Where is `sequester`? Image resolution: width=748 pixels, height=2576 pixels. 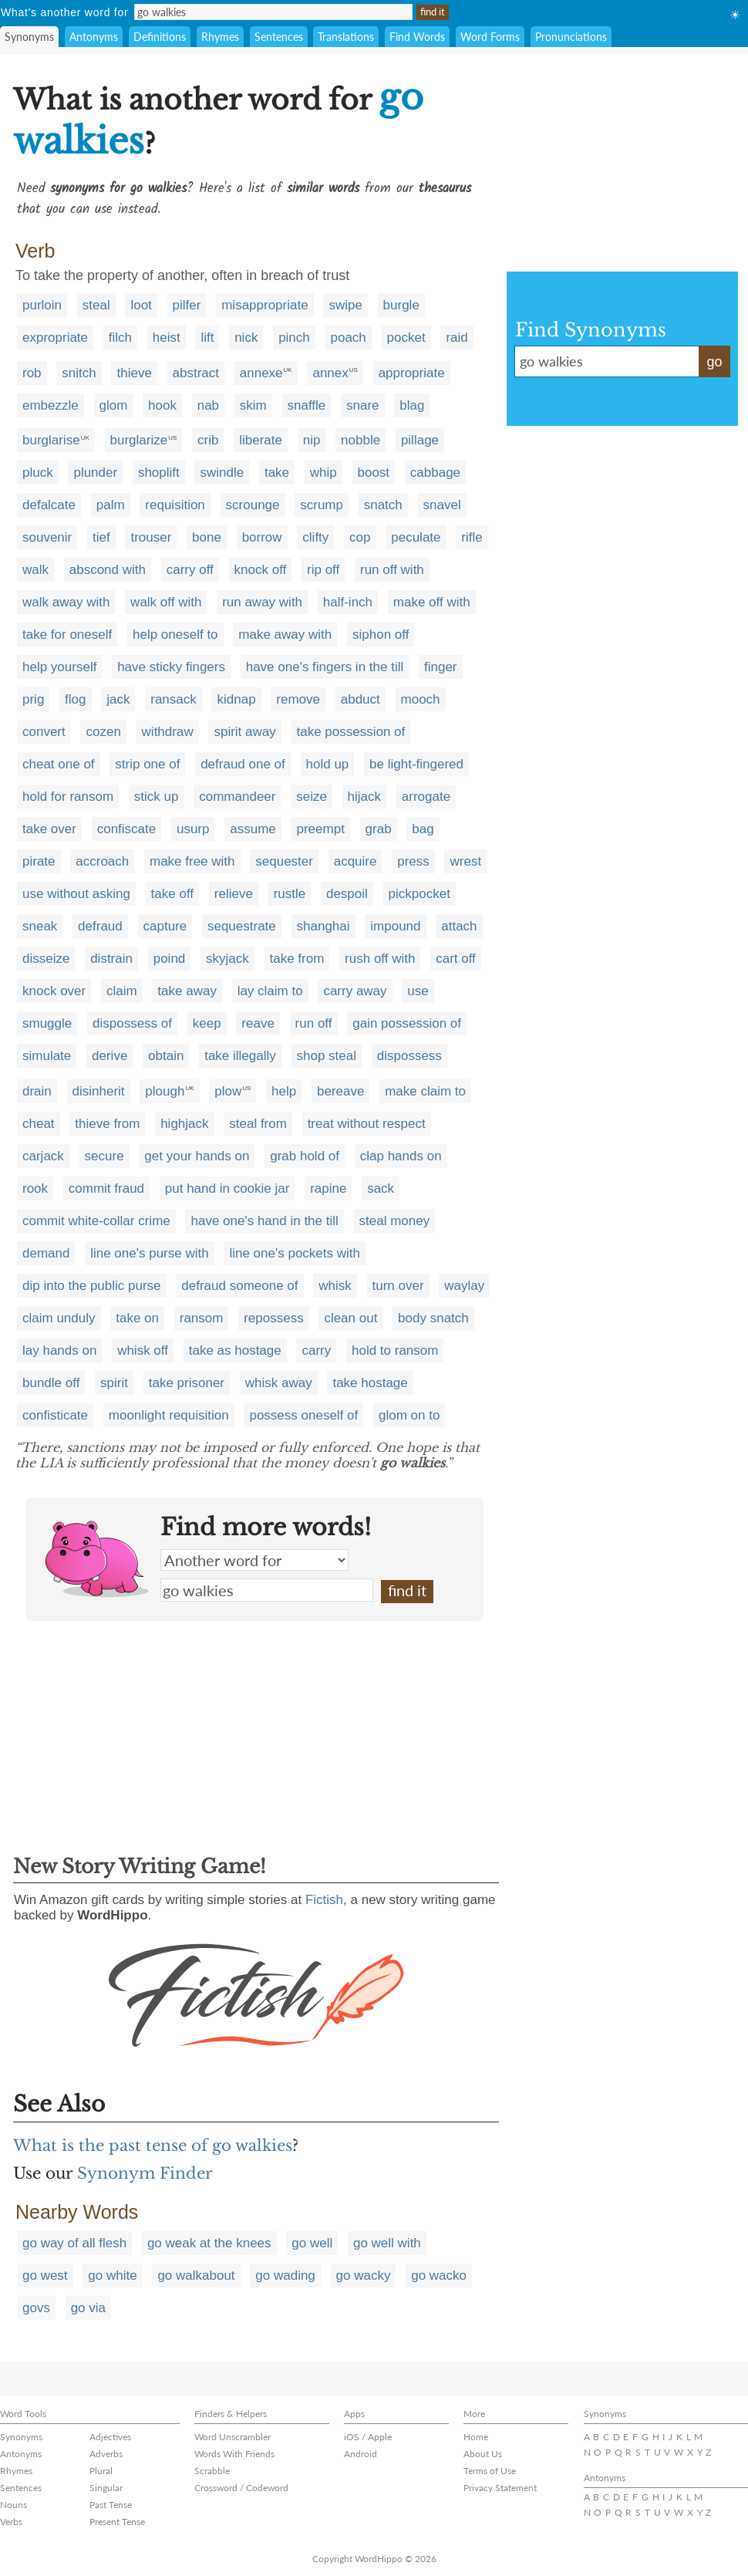 sequester is located at coordinates (284, 861).